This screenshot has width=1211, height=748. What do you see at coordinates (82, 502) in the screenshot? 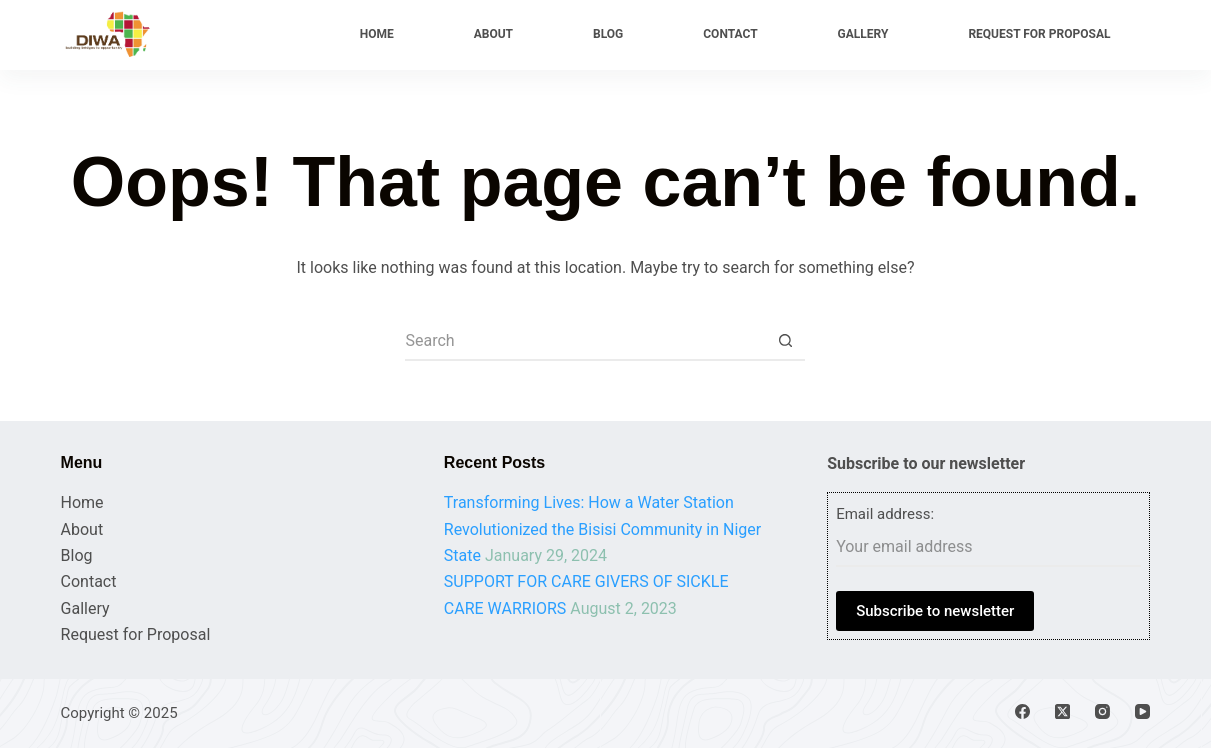
I see `Home` at bounding box center [82, 502].